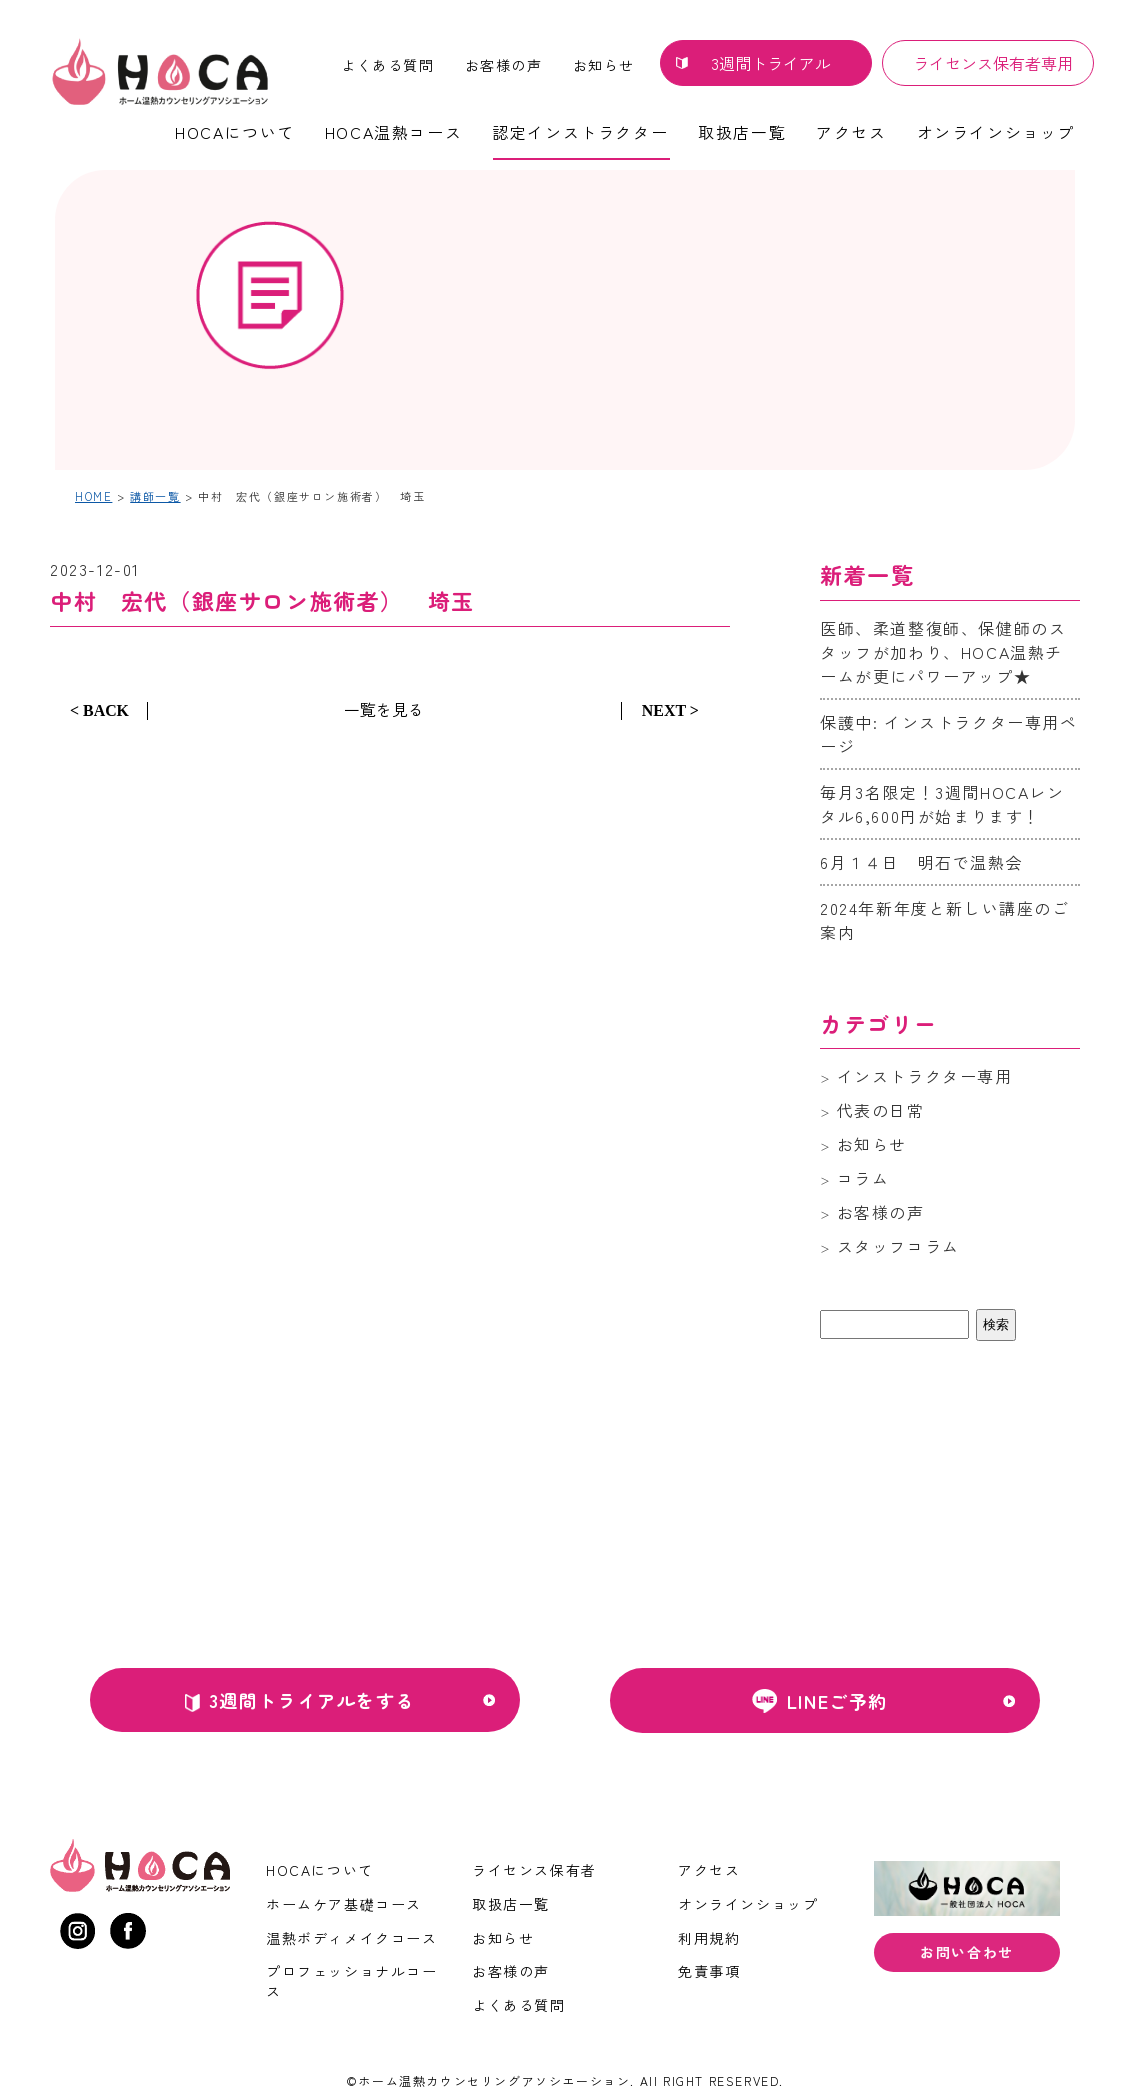 The image size is (1130, 2094). I want to click on 利用規約, so click(709, 1938).